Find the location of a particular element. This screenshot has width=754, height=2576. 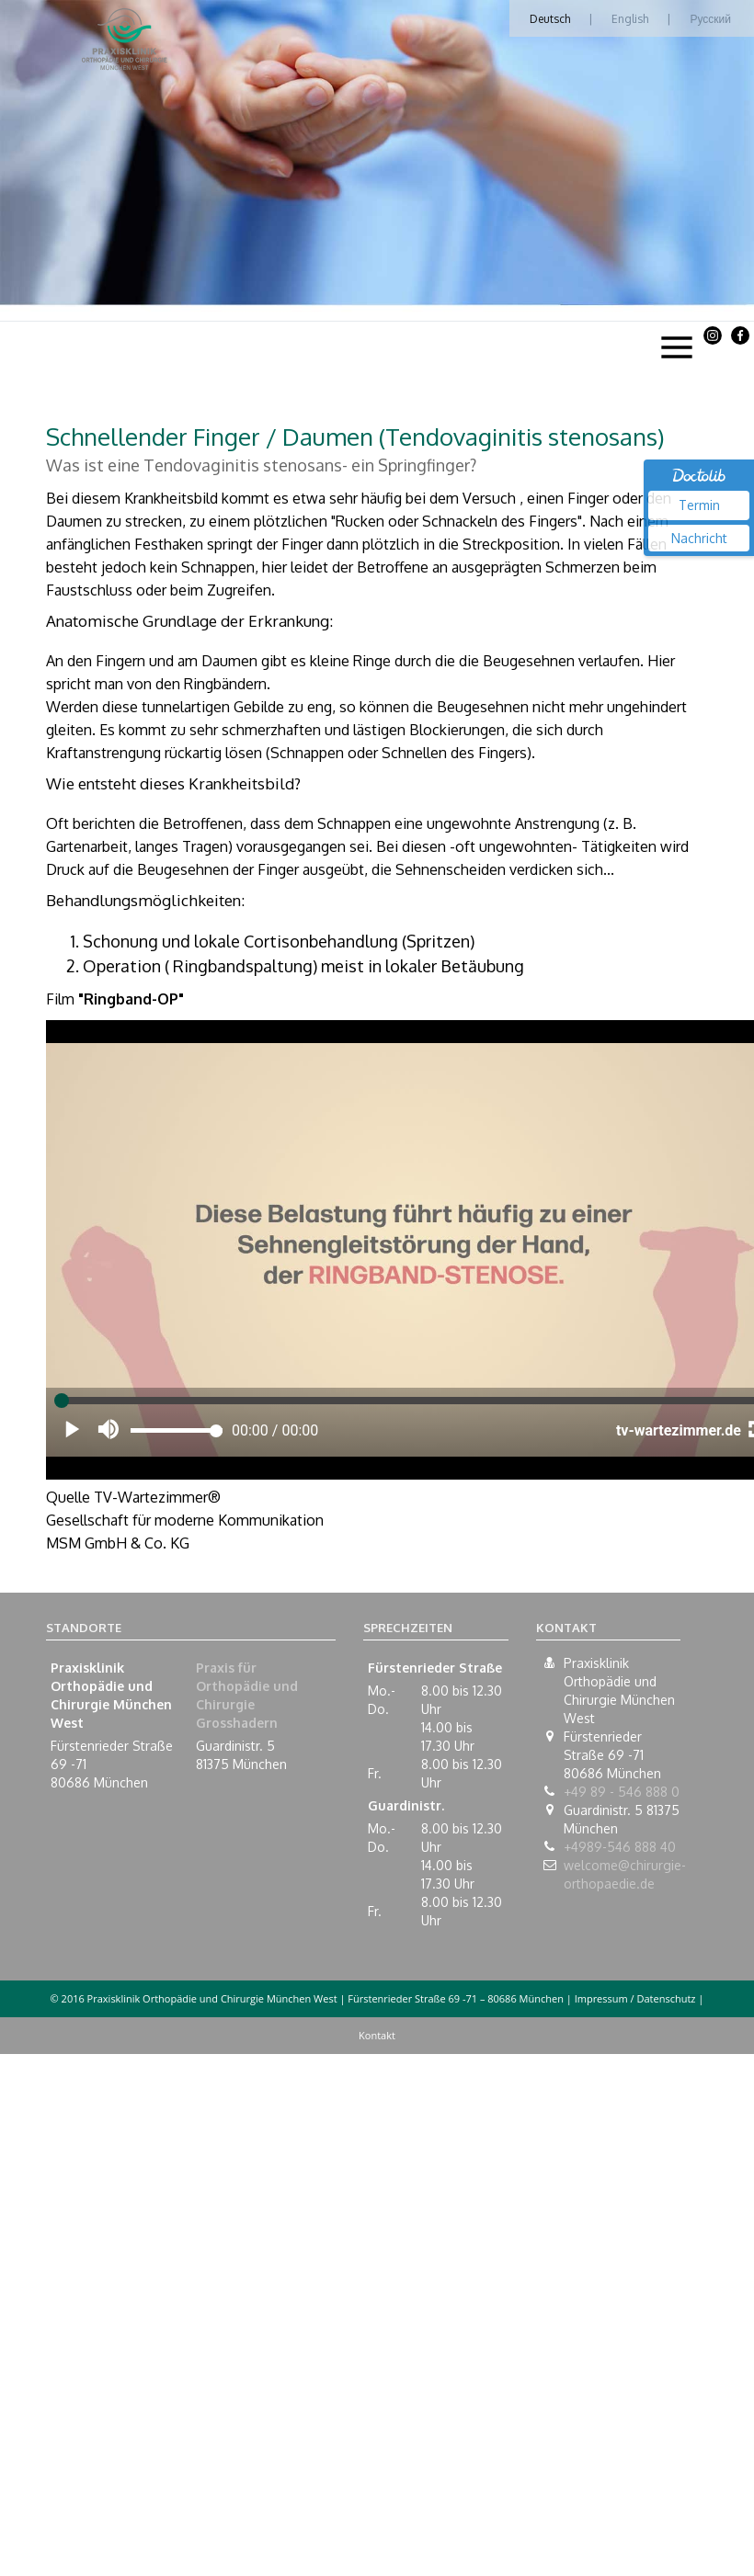

Kontakt is located at coordinates (377, 2035).